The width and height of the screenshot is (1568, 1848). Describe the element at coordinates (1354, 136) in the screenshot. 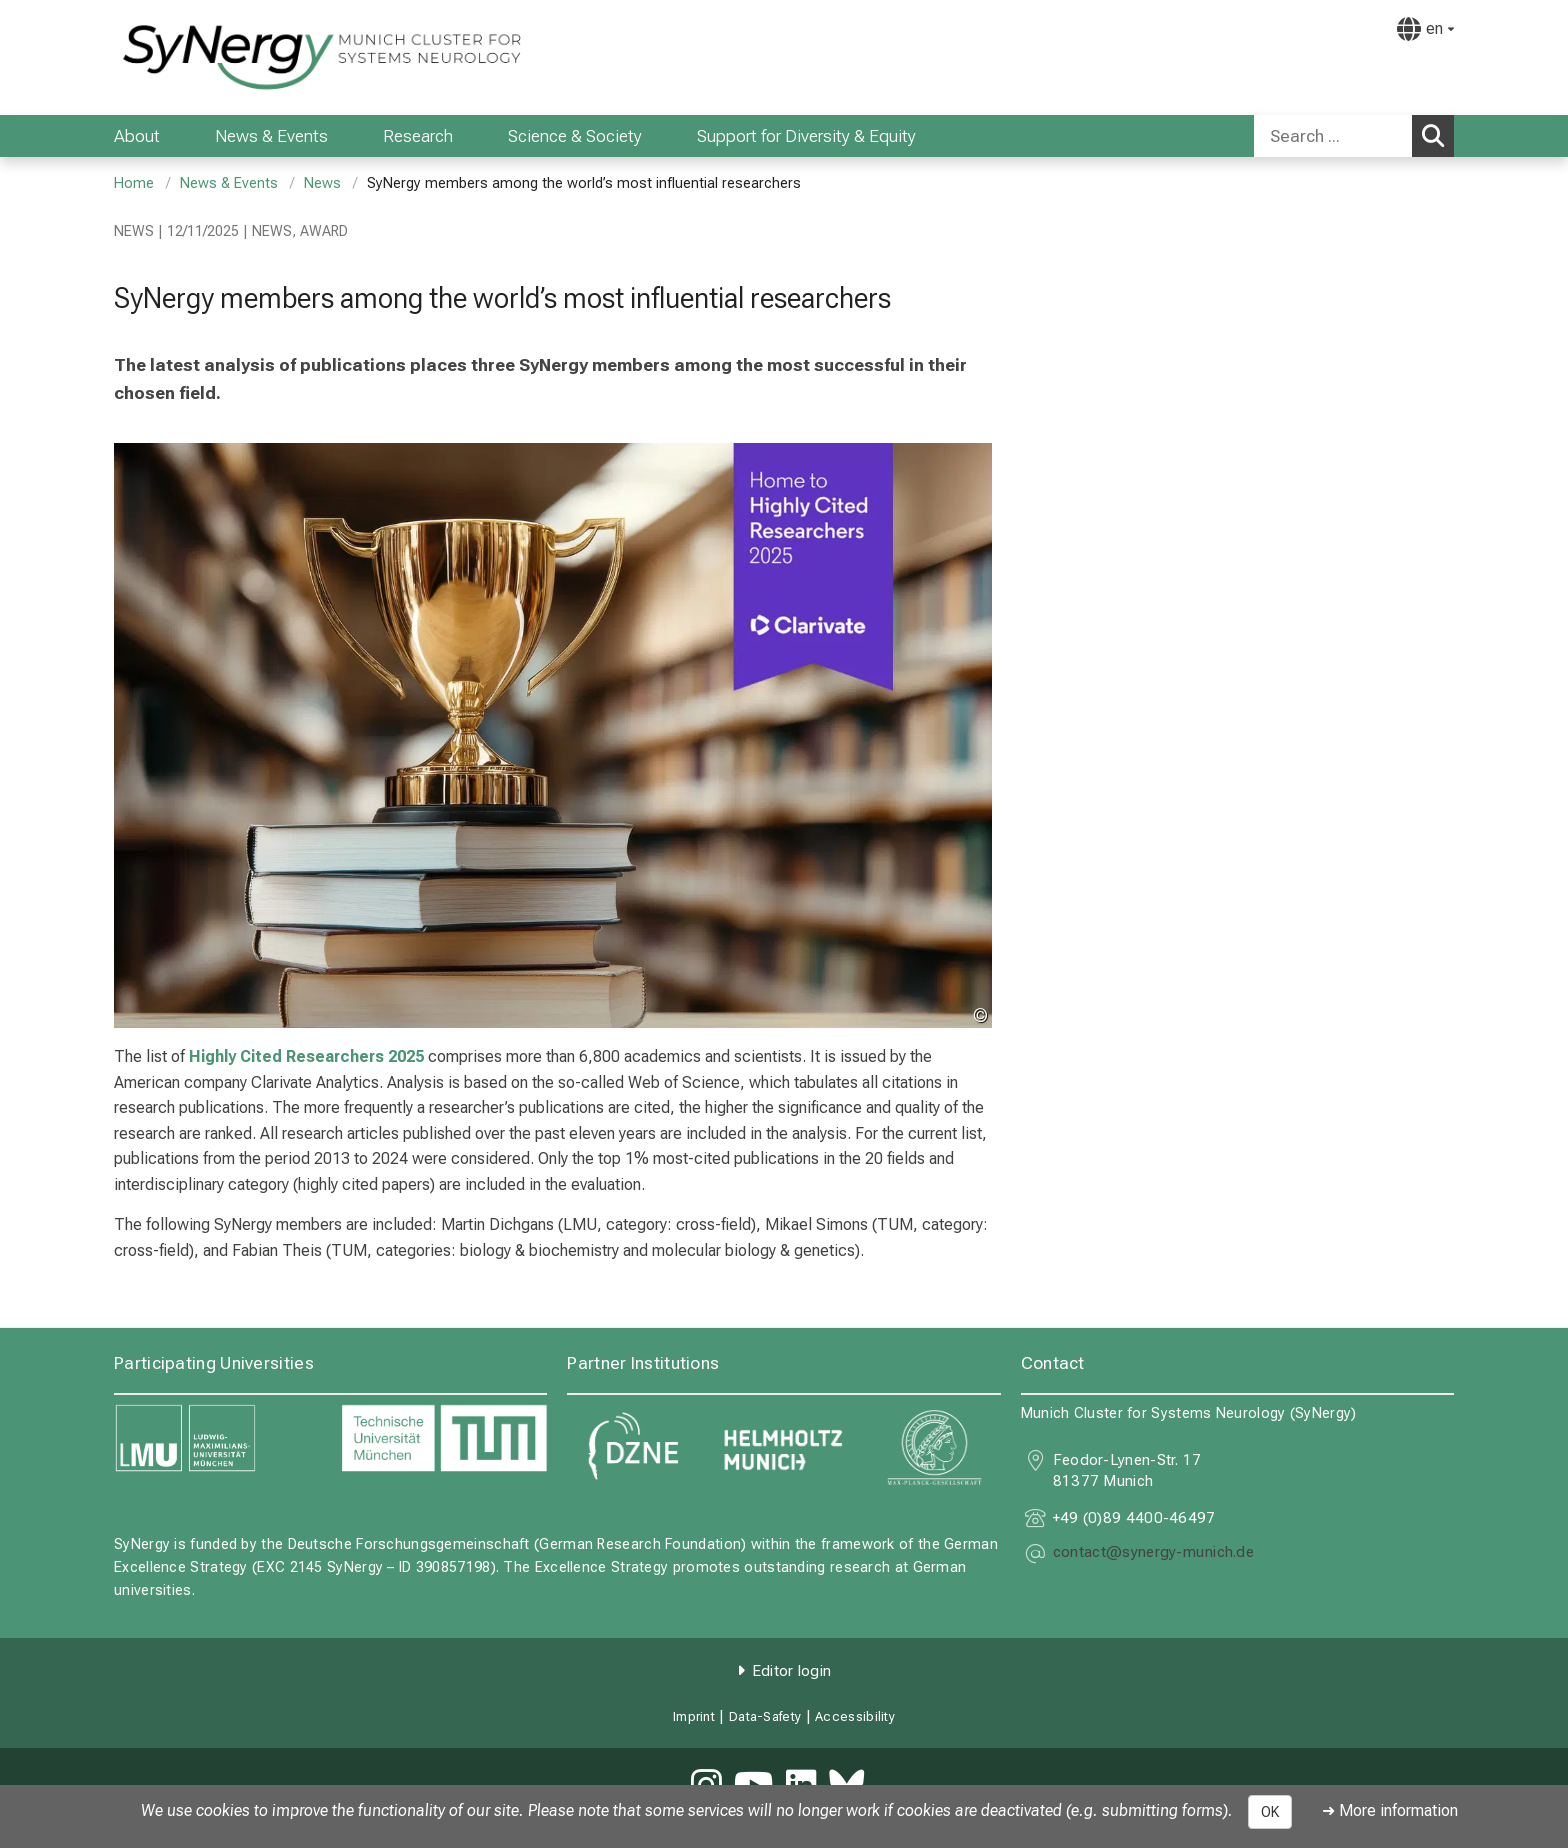

I see `[combobox]` at that location.